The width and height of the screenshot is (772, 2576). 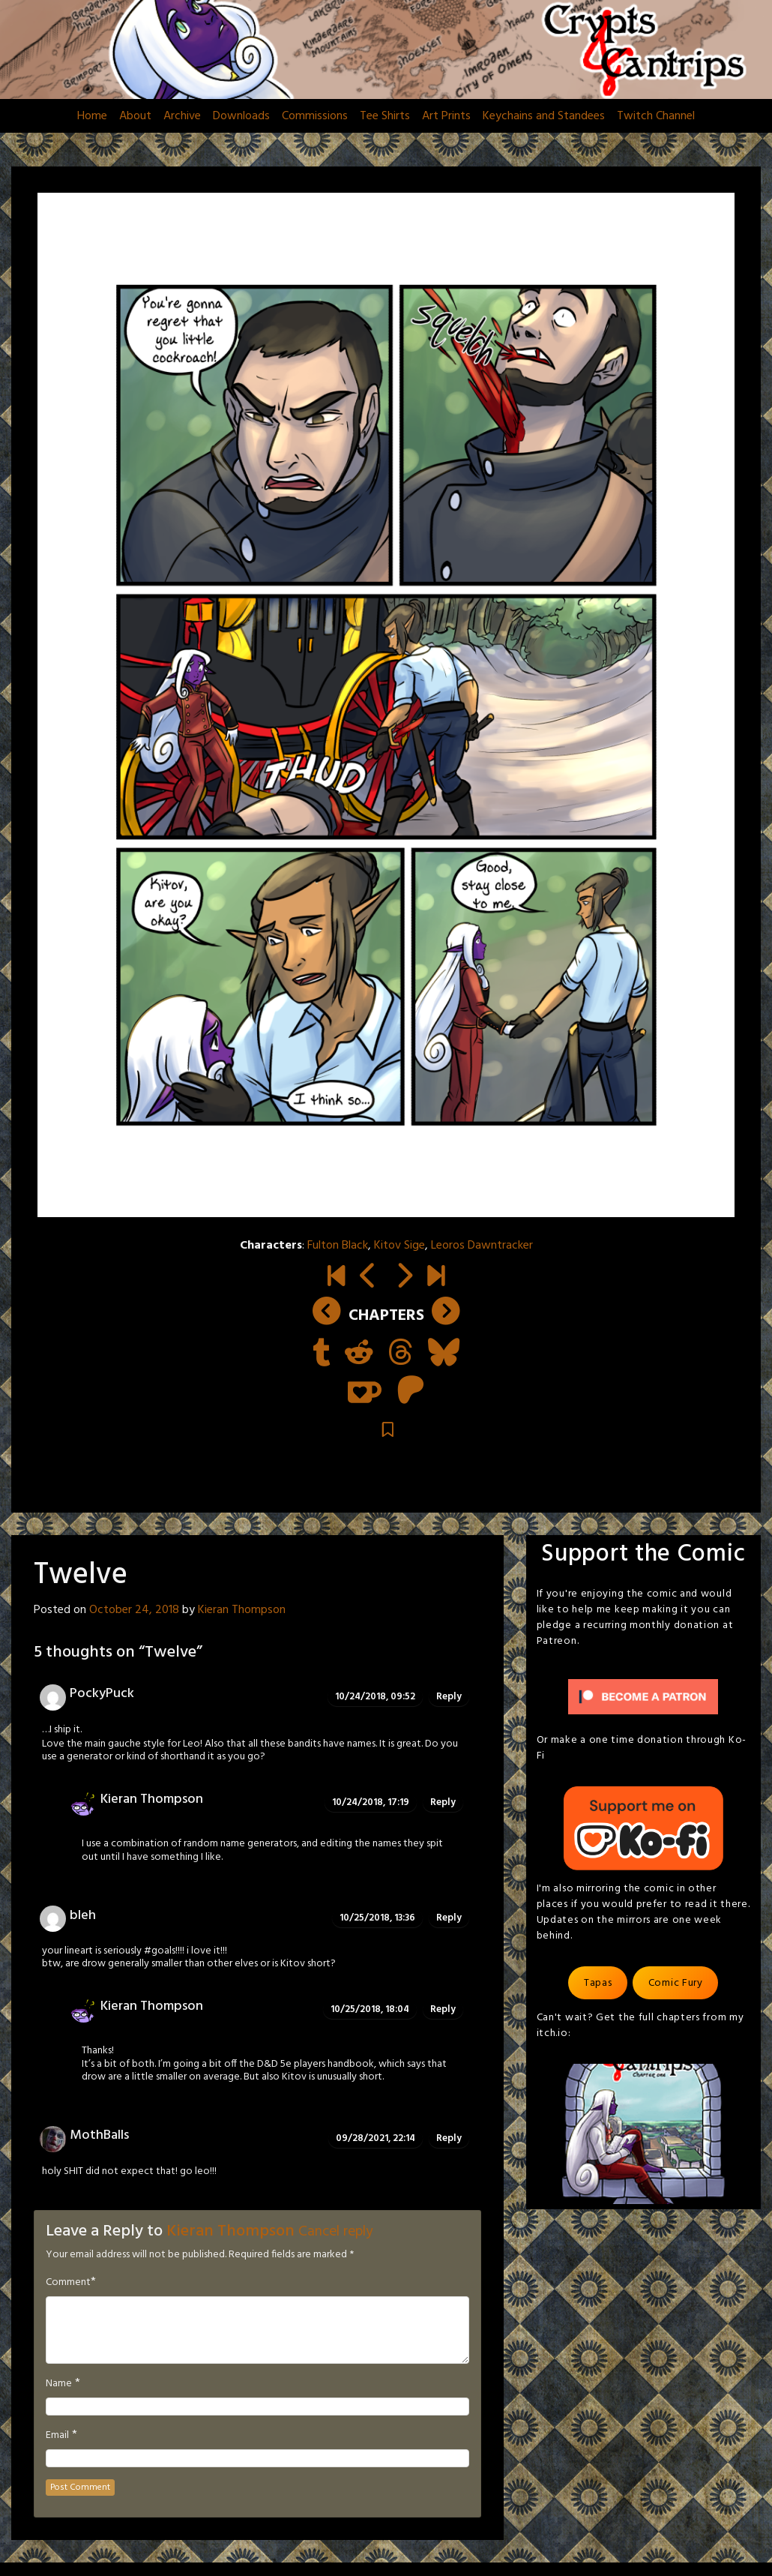 I want to click on Downloads, so click(x=241, y=116).